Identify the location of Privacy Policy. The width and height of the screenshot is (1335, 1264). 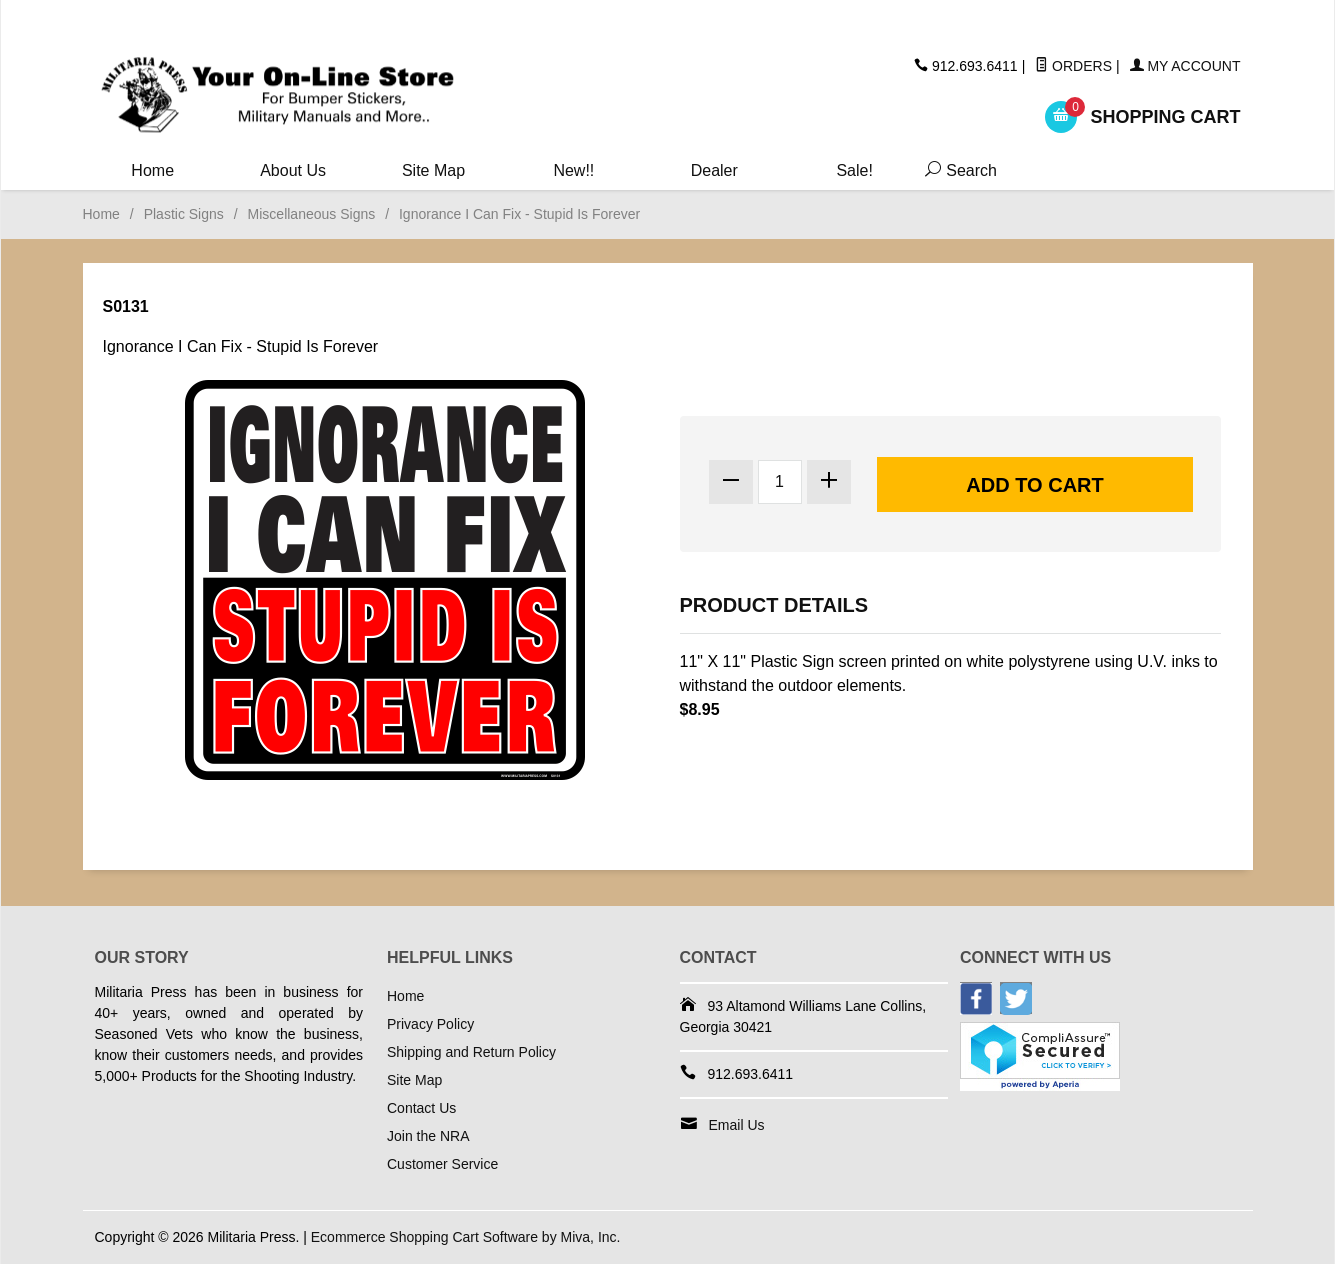
(430, 1024).